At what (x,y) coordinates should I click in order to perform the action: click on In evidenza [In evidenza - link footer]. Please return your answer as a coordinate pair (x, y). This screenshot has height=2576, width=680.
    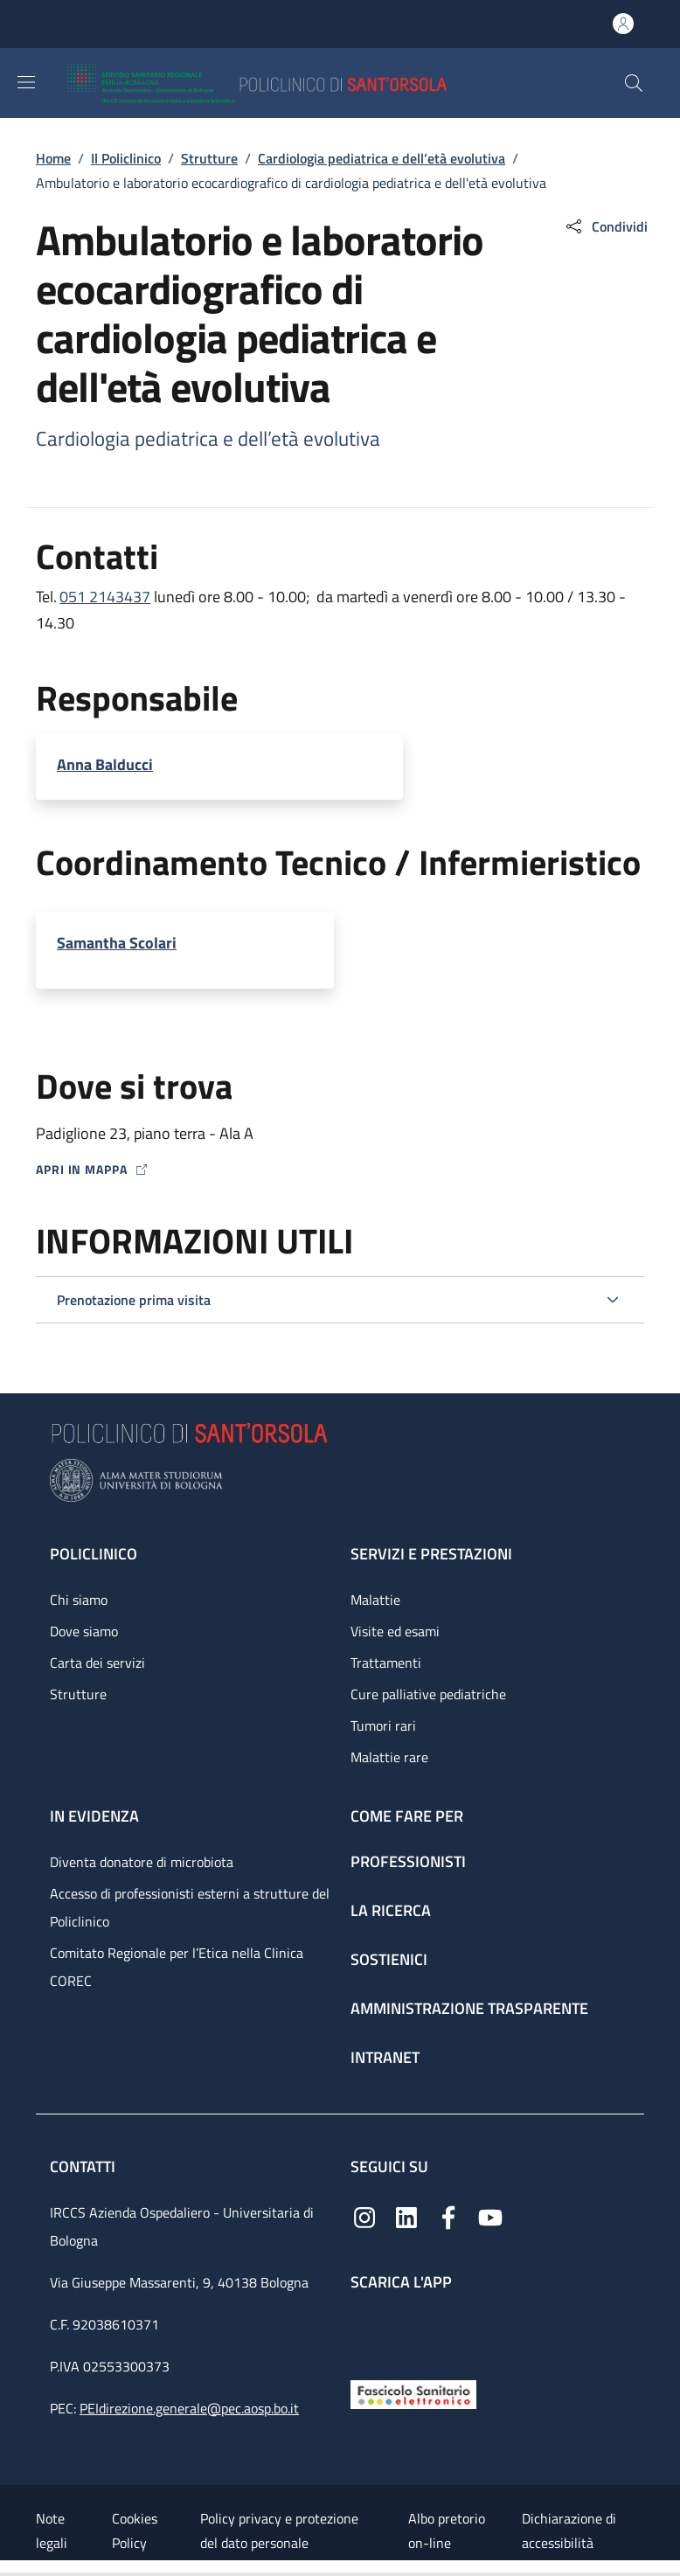
    Looking at the image, I should click on (94, 1816).